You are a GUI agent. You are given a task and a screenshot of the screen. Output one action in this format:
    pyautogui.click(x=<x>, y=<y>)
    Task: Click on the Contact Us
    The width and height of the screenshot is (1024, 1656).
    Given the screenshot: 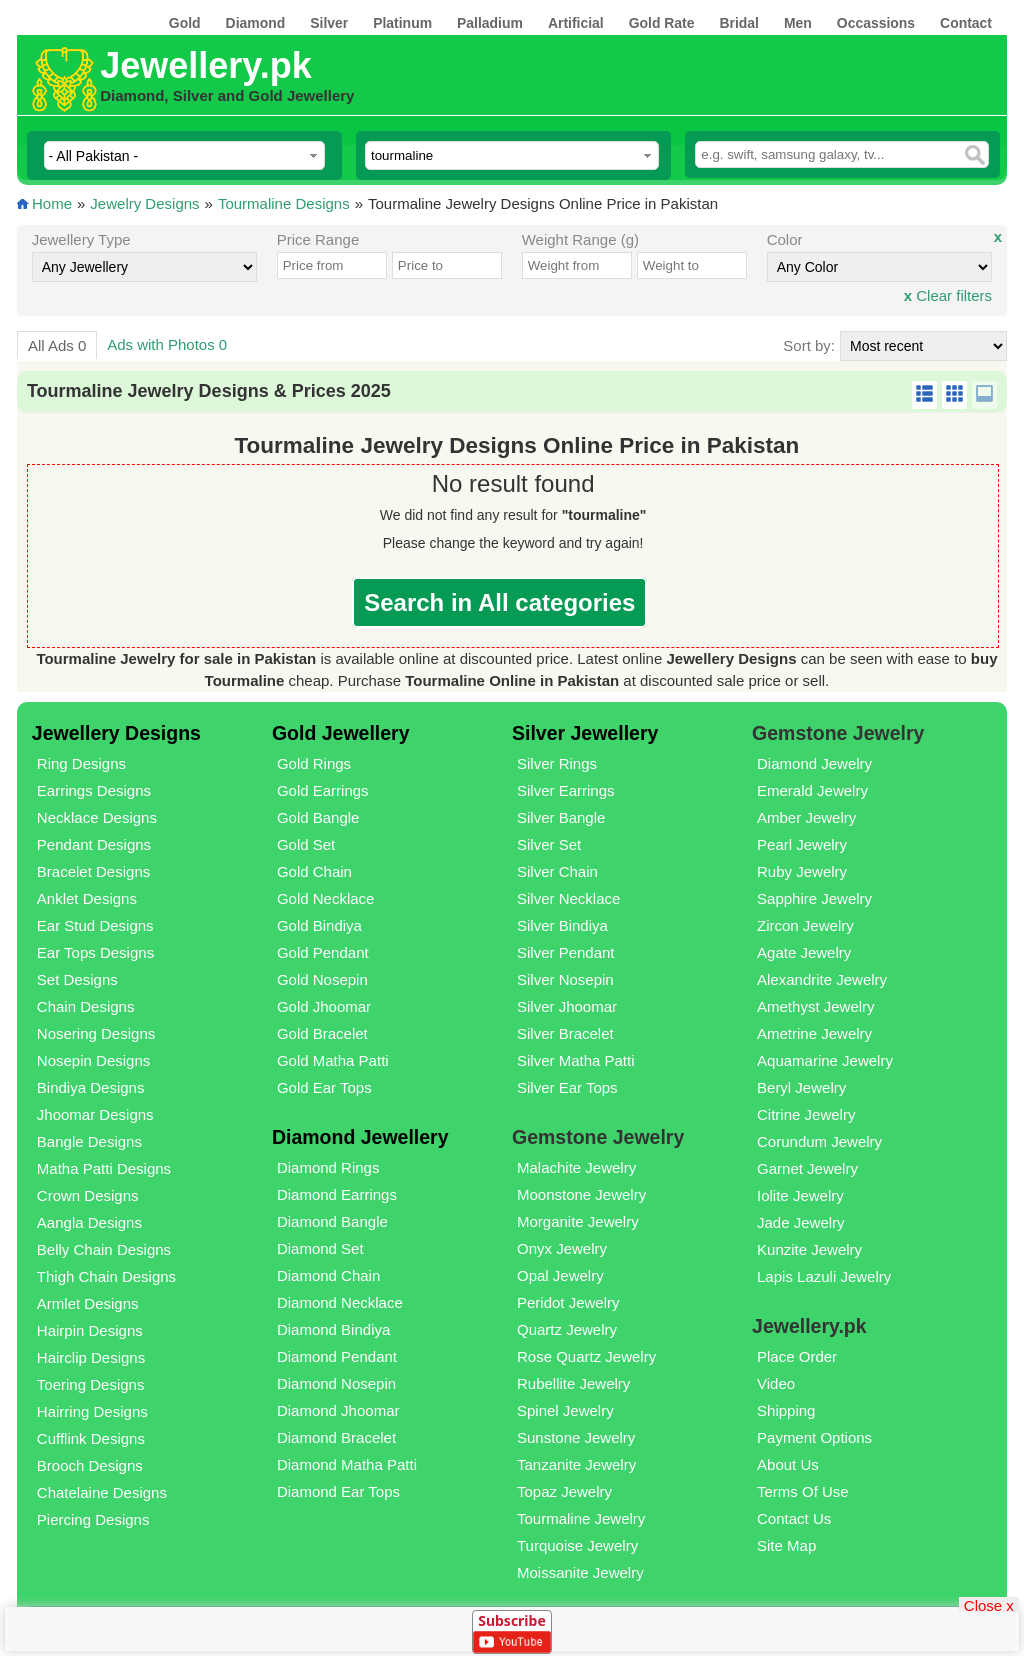 What is the action you would take?
    pyautogui.click(x=794, y=1518)
    